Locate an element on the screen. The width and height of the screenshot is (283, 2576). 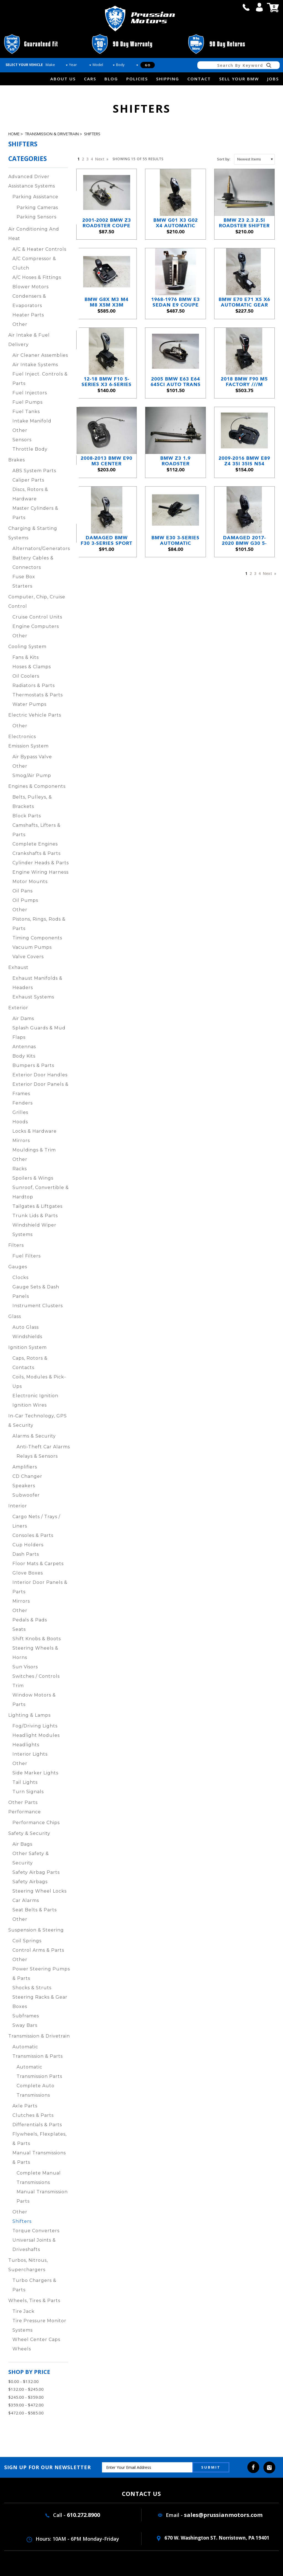
Body Kits is located at coordinates (23, 1056).